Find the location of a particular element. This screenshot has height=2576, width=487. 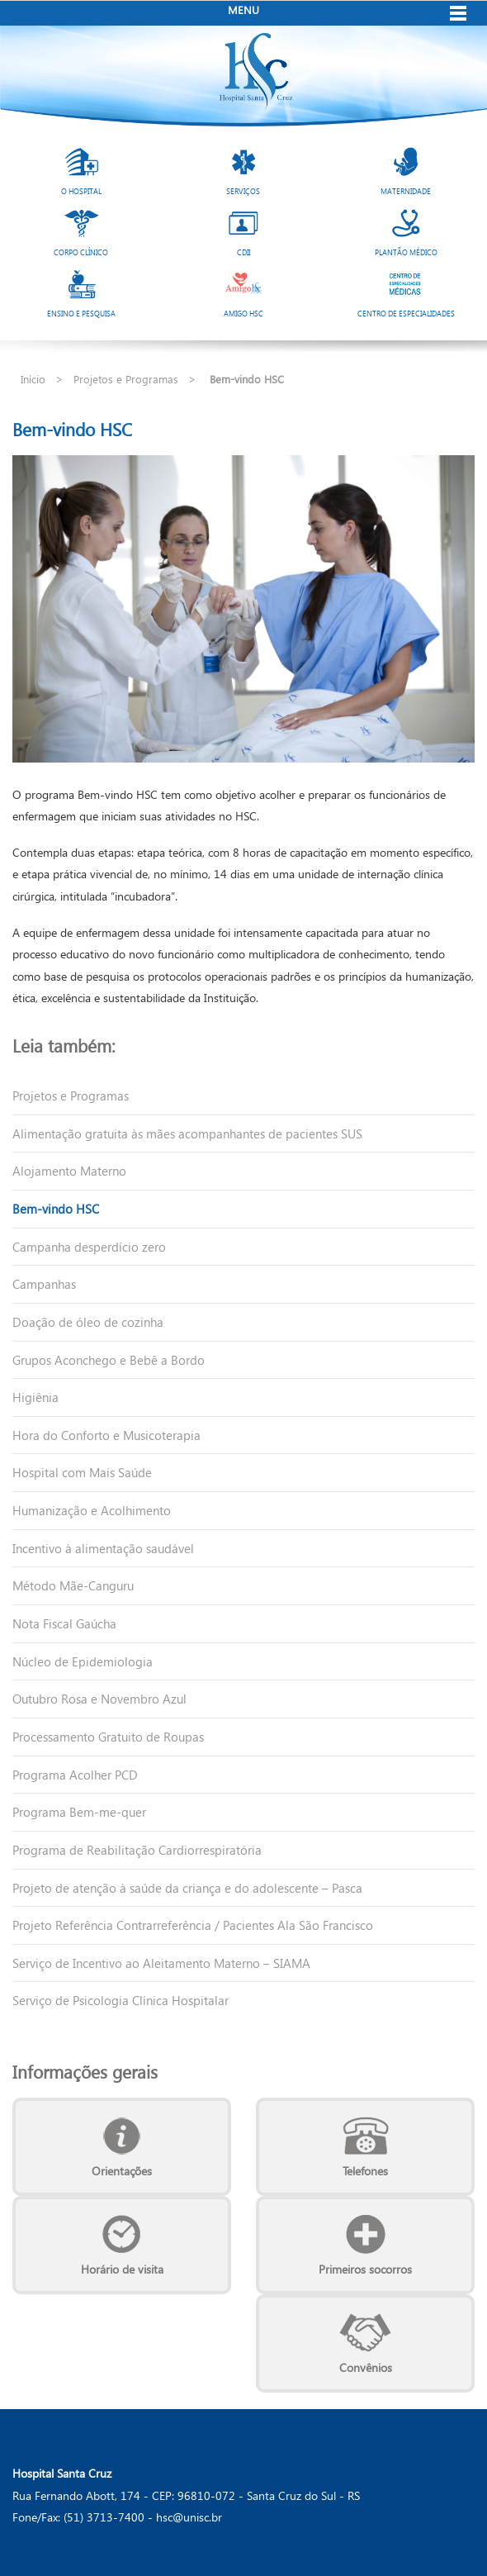

Projeto Referência Contrarreferência / Pacientes Ala São Francisco is located at coordinates (192, 1925).